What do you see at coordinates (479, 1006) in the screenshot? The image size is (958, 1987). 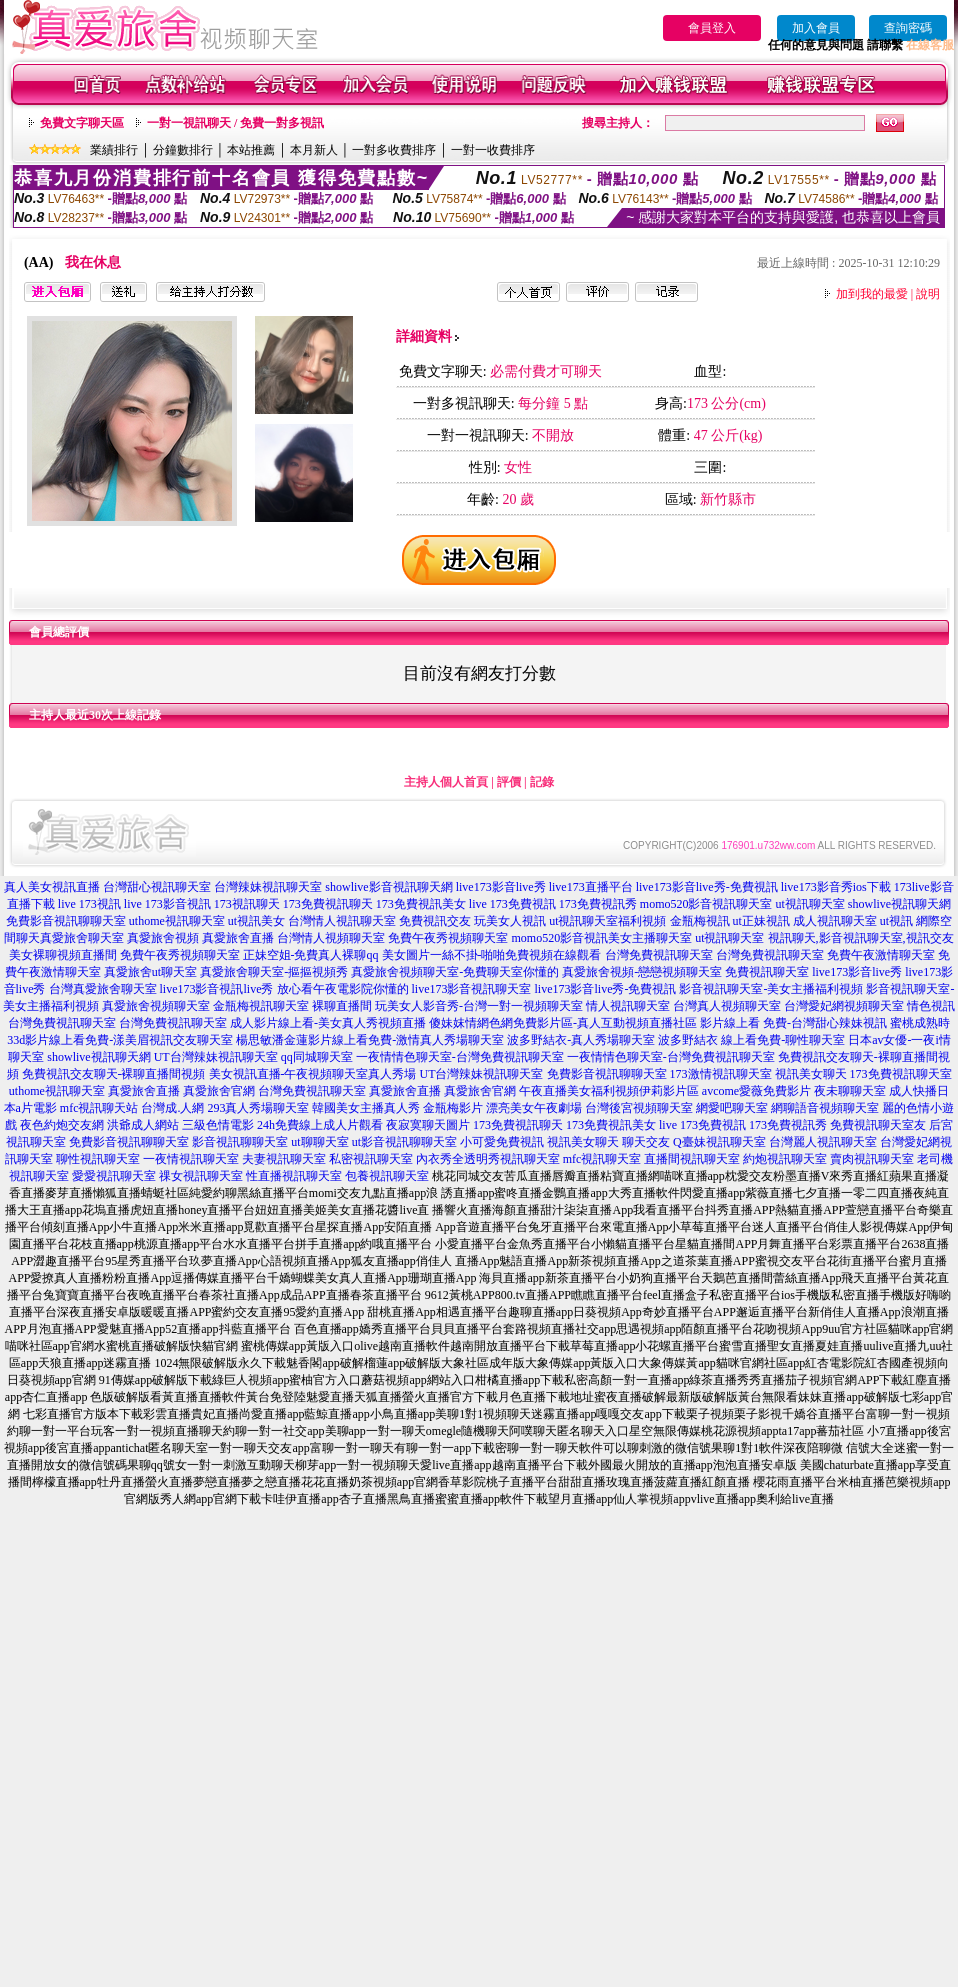 I see `玩美女人影音秀-台灣一對一視頻聊天室` at bounding box center [479, 1006].